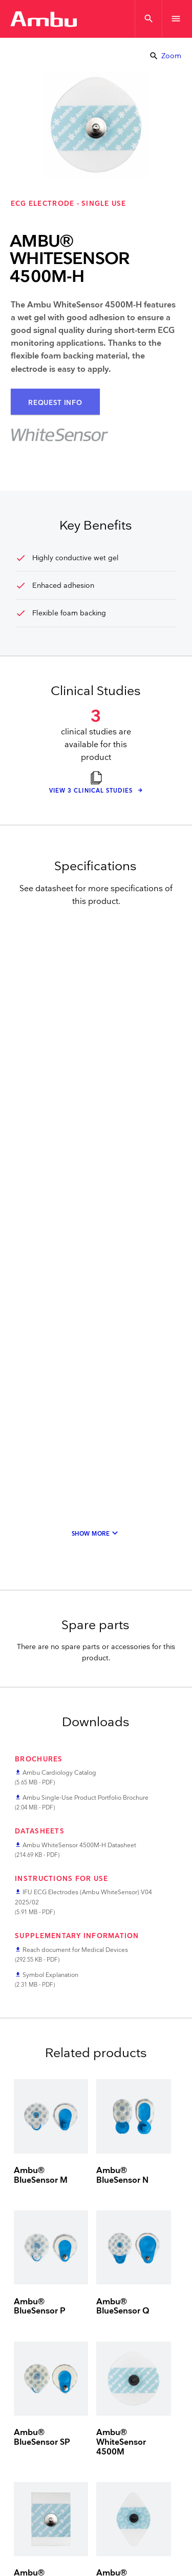 The image size is (192, 2576). What do you see at coordinates (40, 2307) in the screenshot?
I see `Ambu® BlueSensor P` at bounding box center [40, 2307].